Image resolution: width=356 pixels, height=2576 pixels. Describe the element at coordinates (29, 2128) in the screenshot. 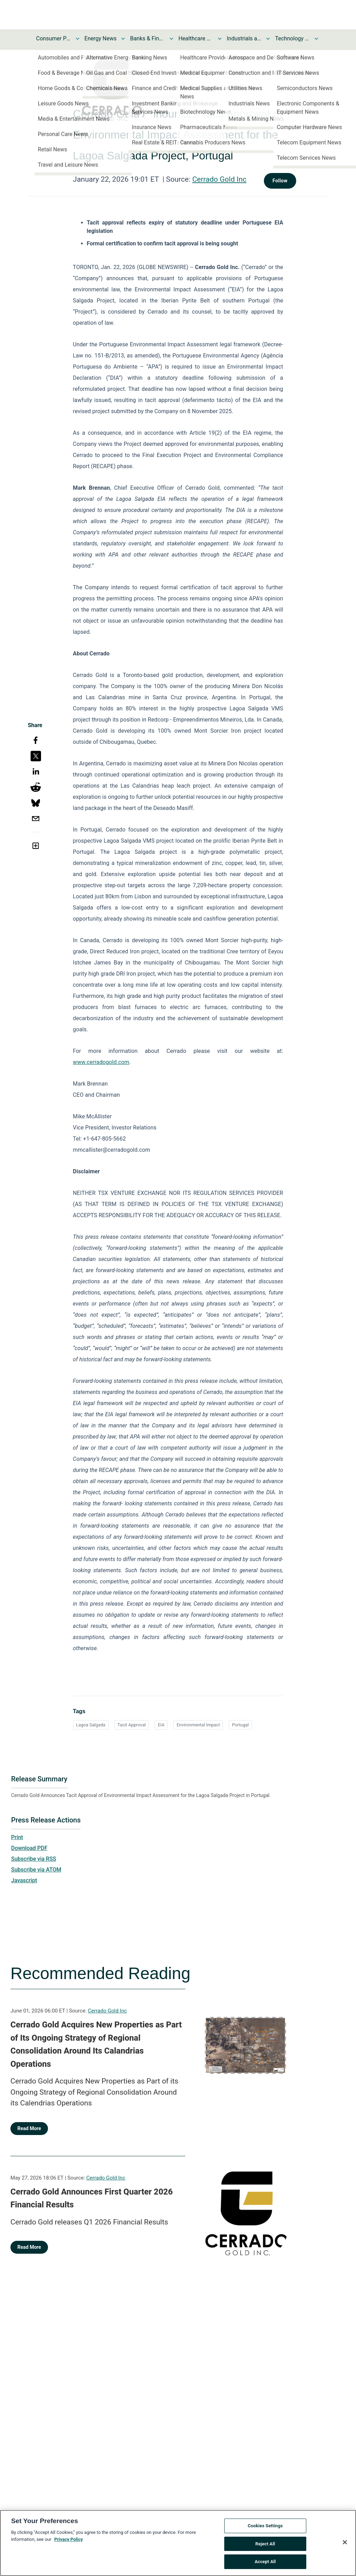

I see `Read More` at that location.